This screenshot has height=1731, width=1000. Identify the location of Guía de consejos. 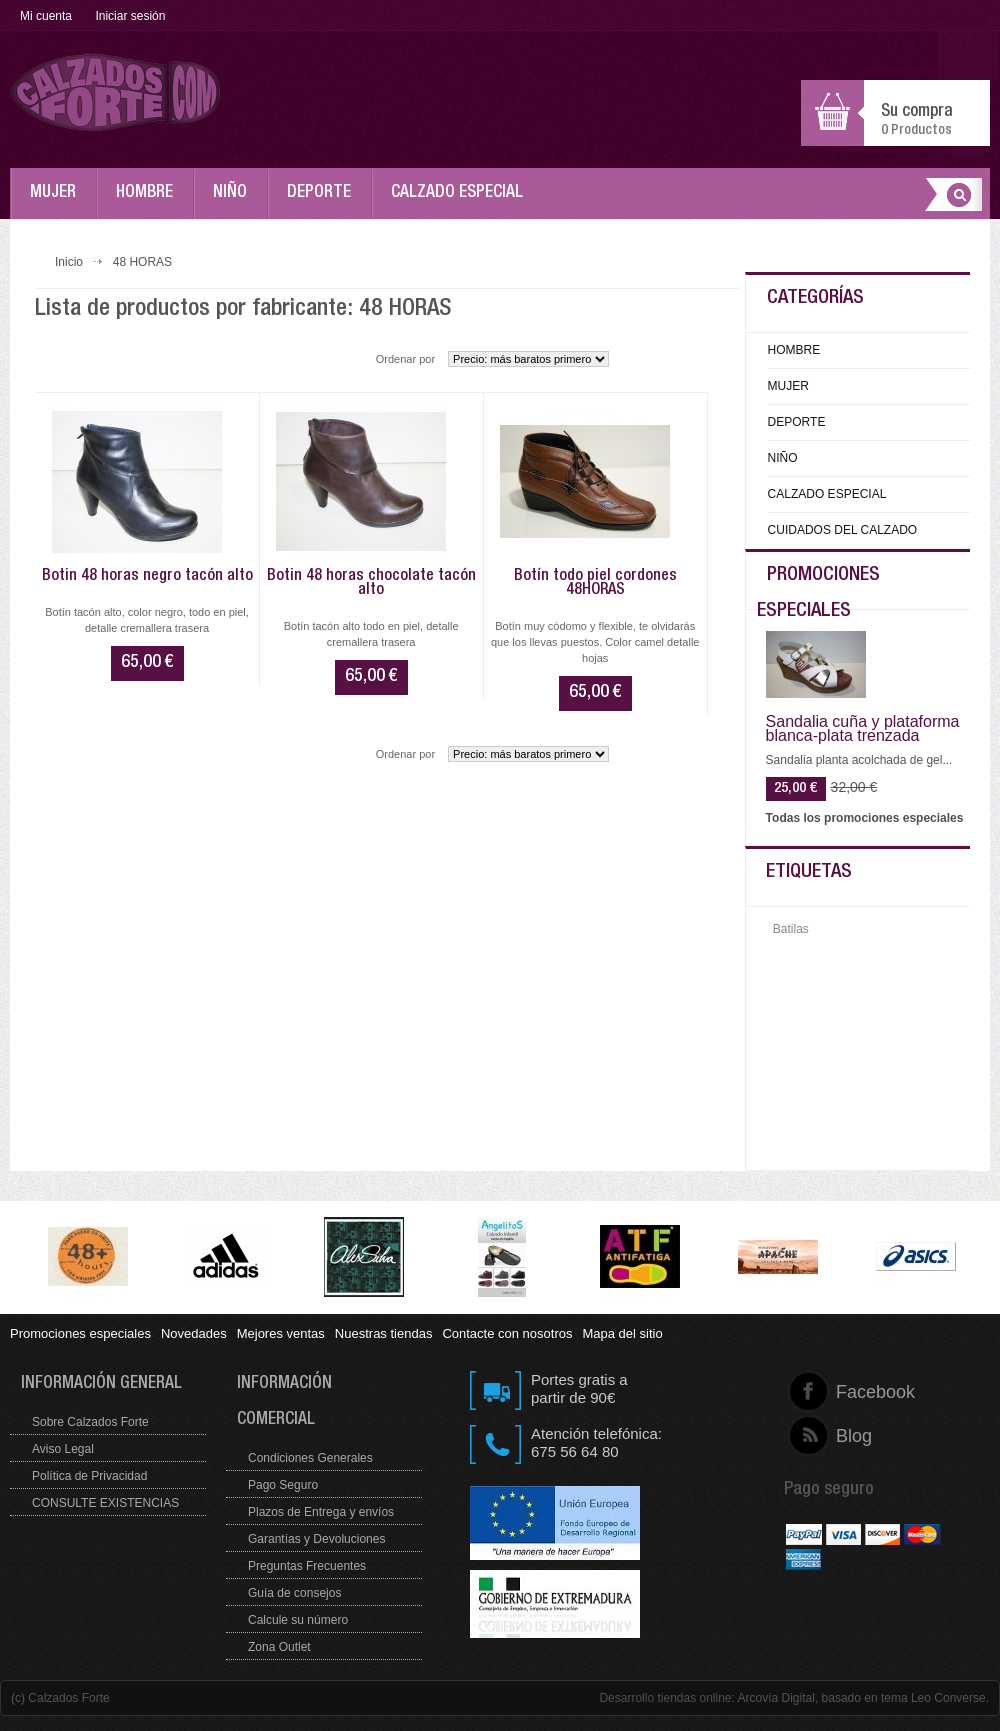
(294, 1593).